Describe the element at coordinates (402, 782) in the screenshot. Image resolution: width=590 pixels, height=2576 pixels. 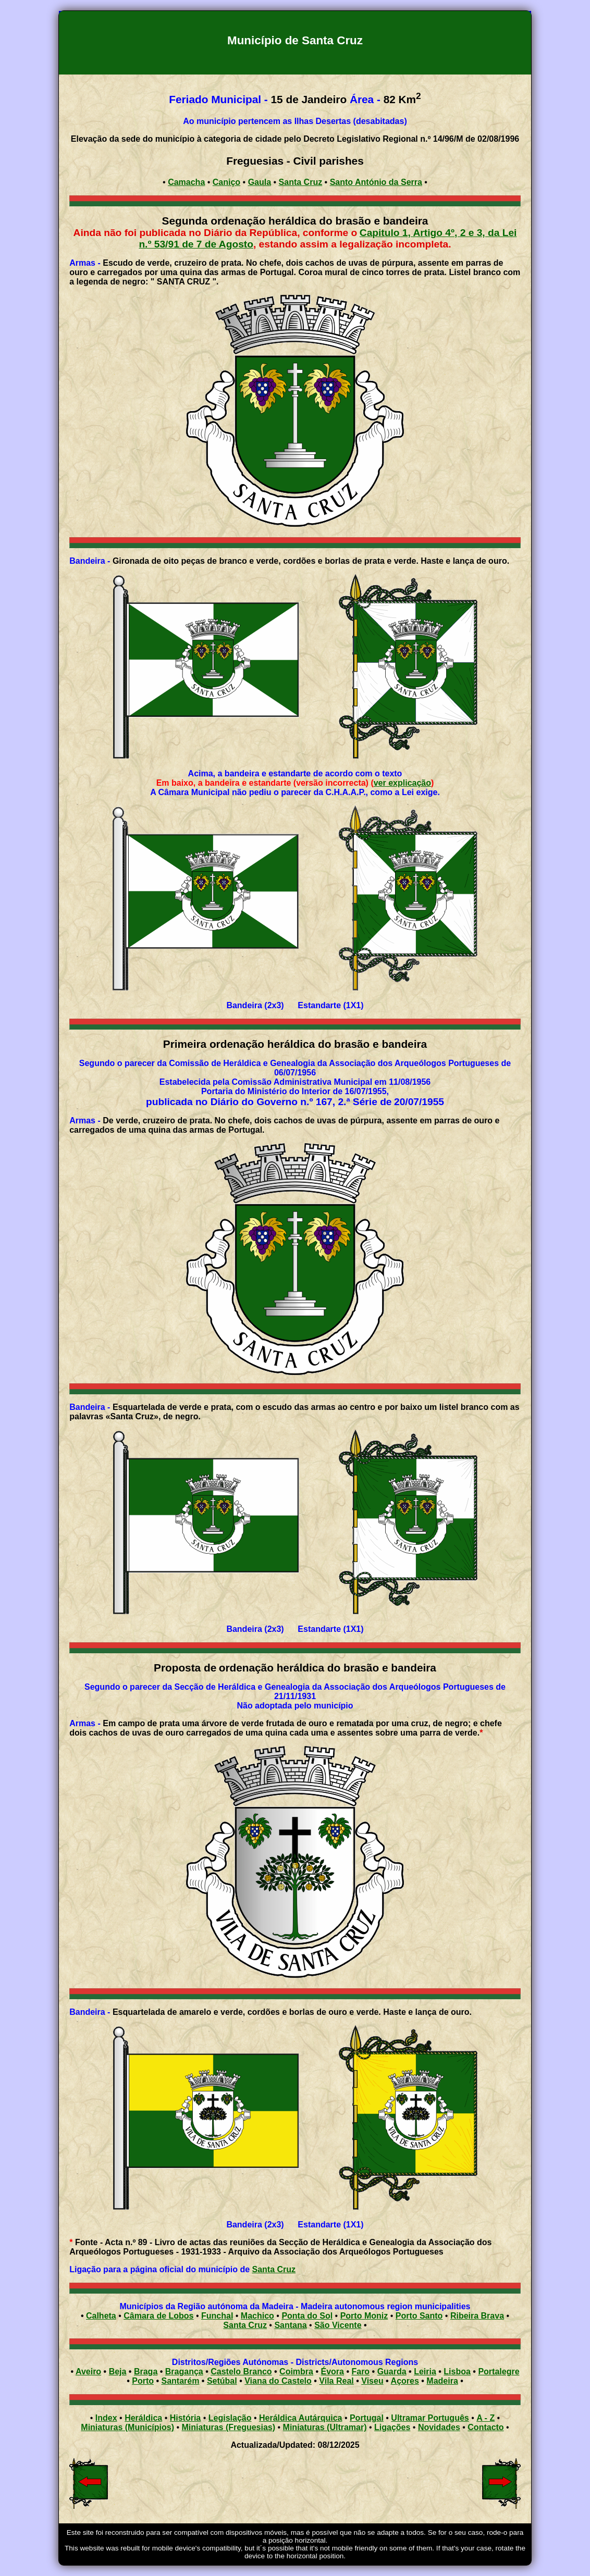
I see `ver explicação` at that location.